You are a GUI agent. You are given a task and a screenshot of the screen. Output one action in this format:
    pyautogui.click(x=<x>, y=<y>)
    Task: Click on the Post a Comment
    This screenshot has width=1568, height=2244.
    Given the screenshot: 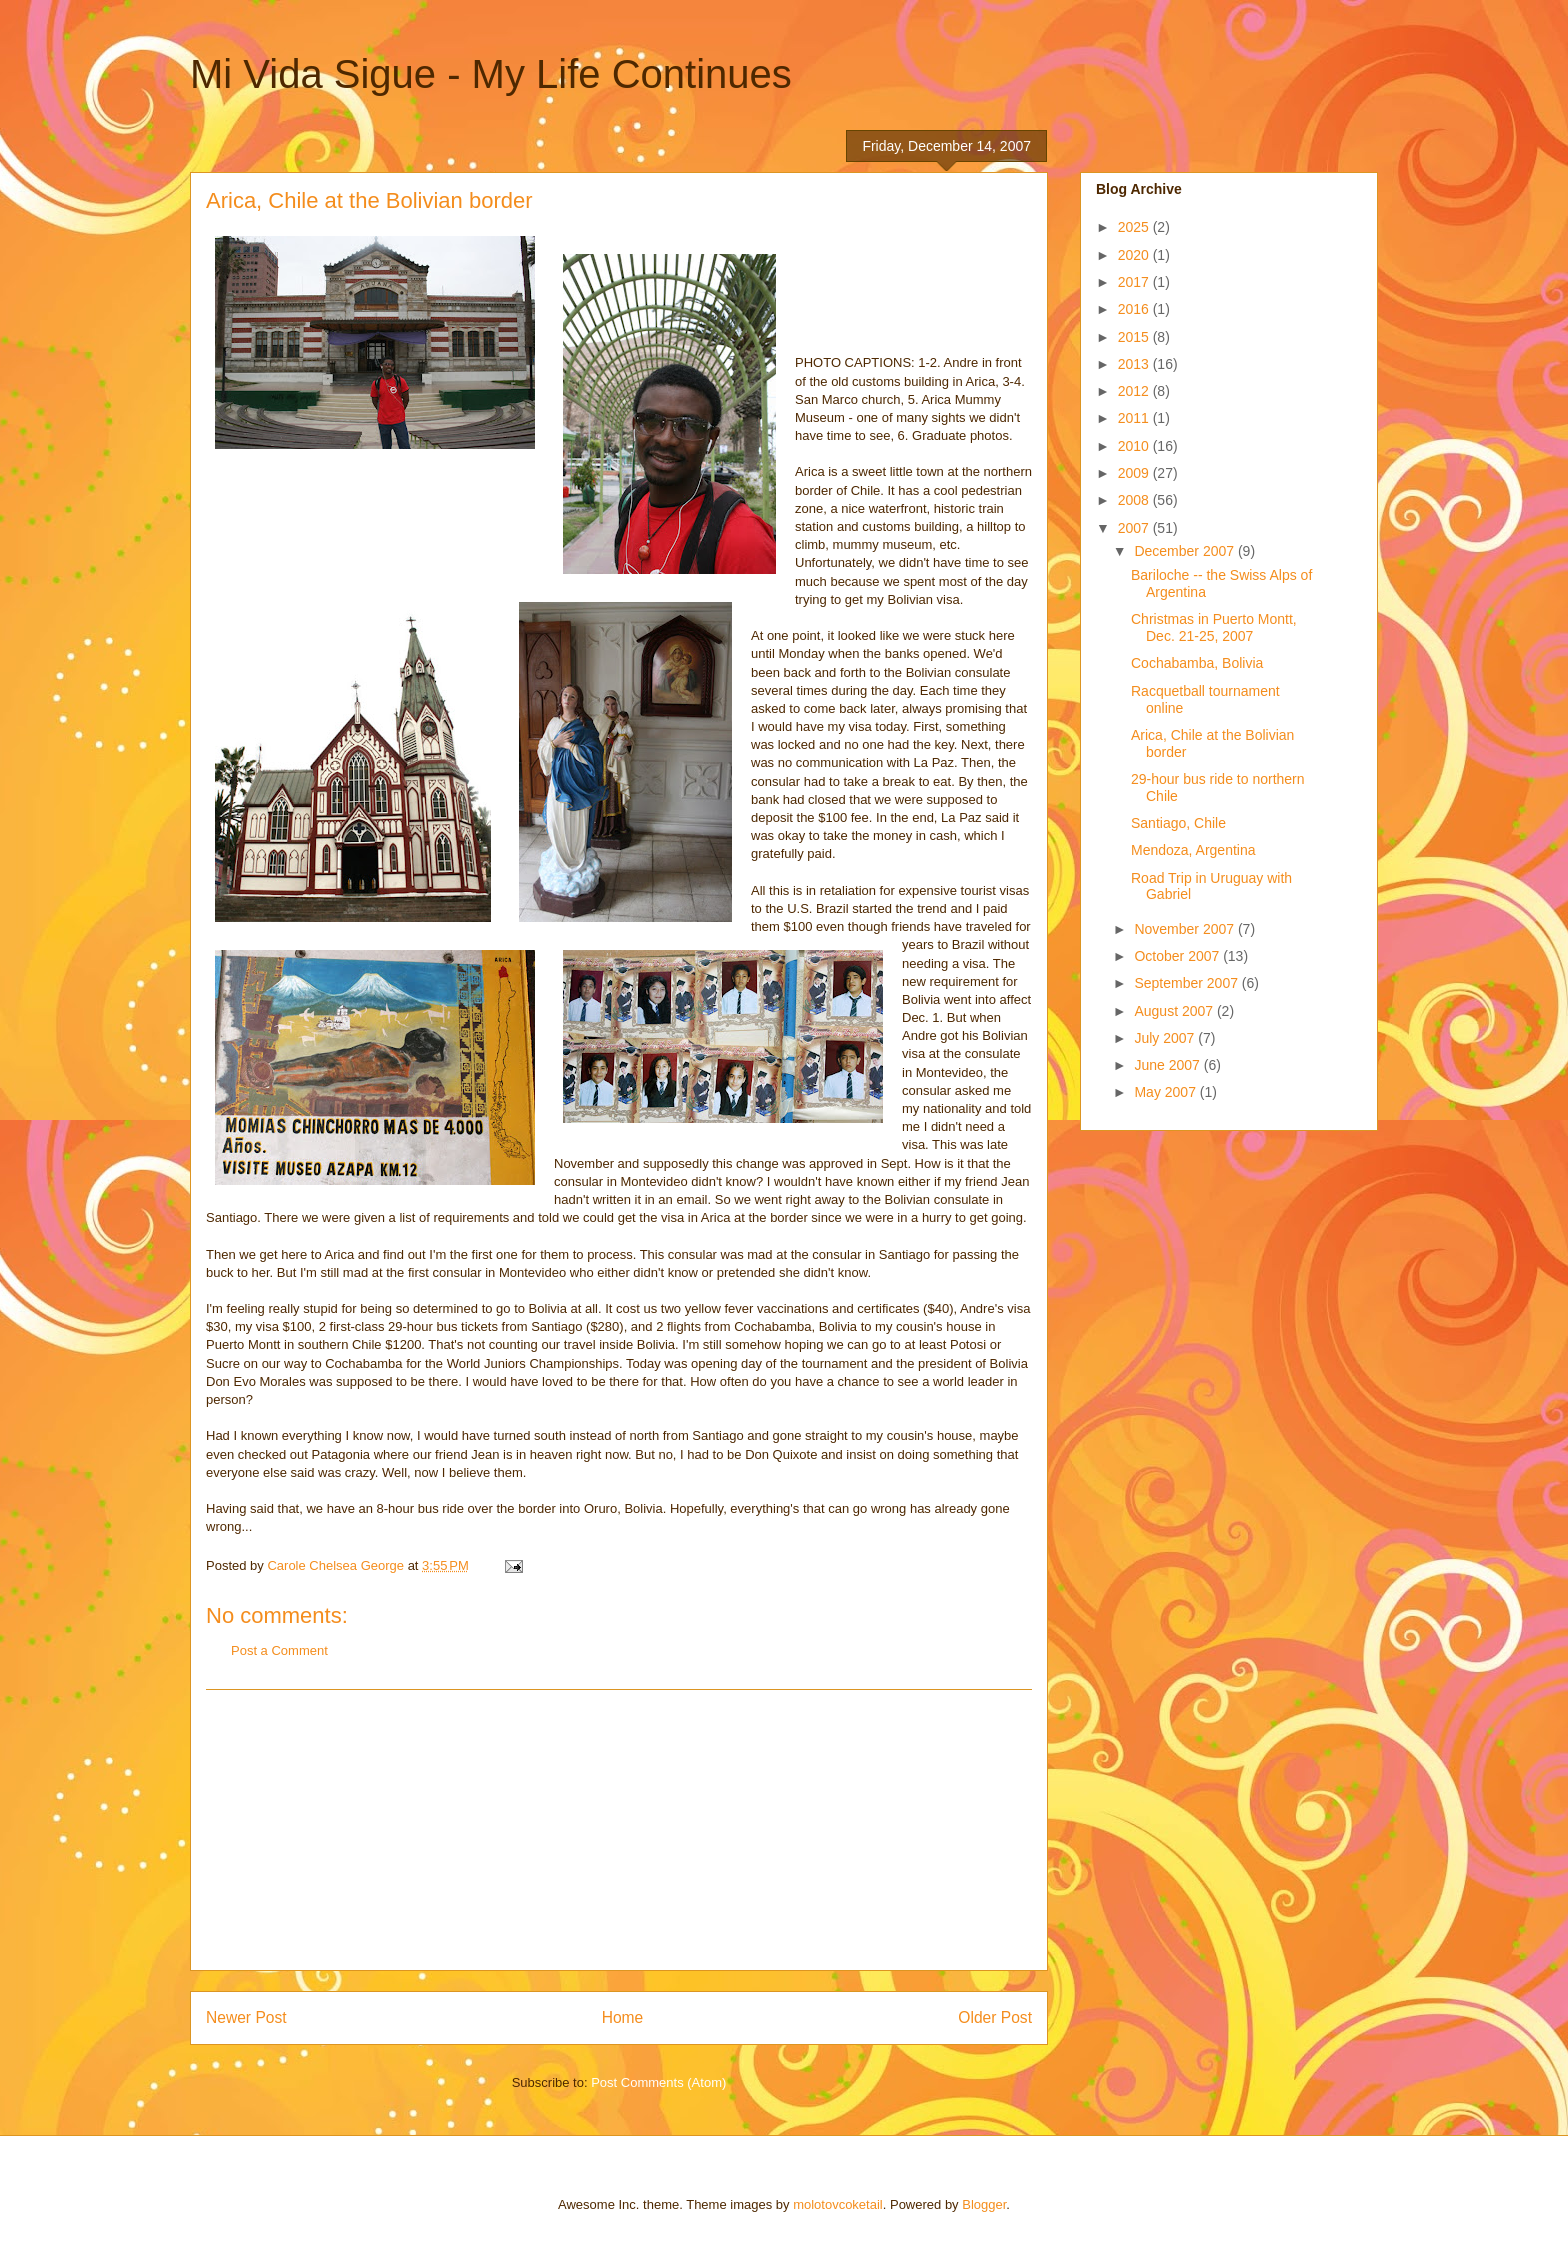 What is the action you would take?
    pyautogui.click(x=279, y=1650)
    